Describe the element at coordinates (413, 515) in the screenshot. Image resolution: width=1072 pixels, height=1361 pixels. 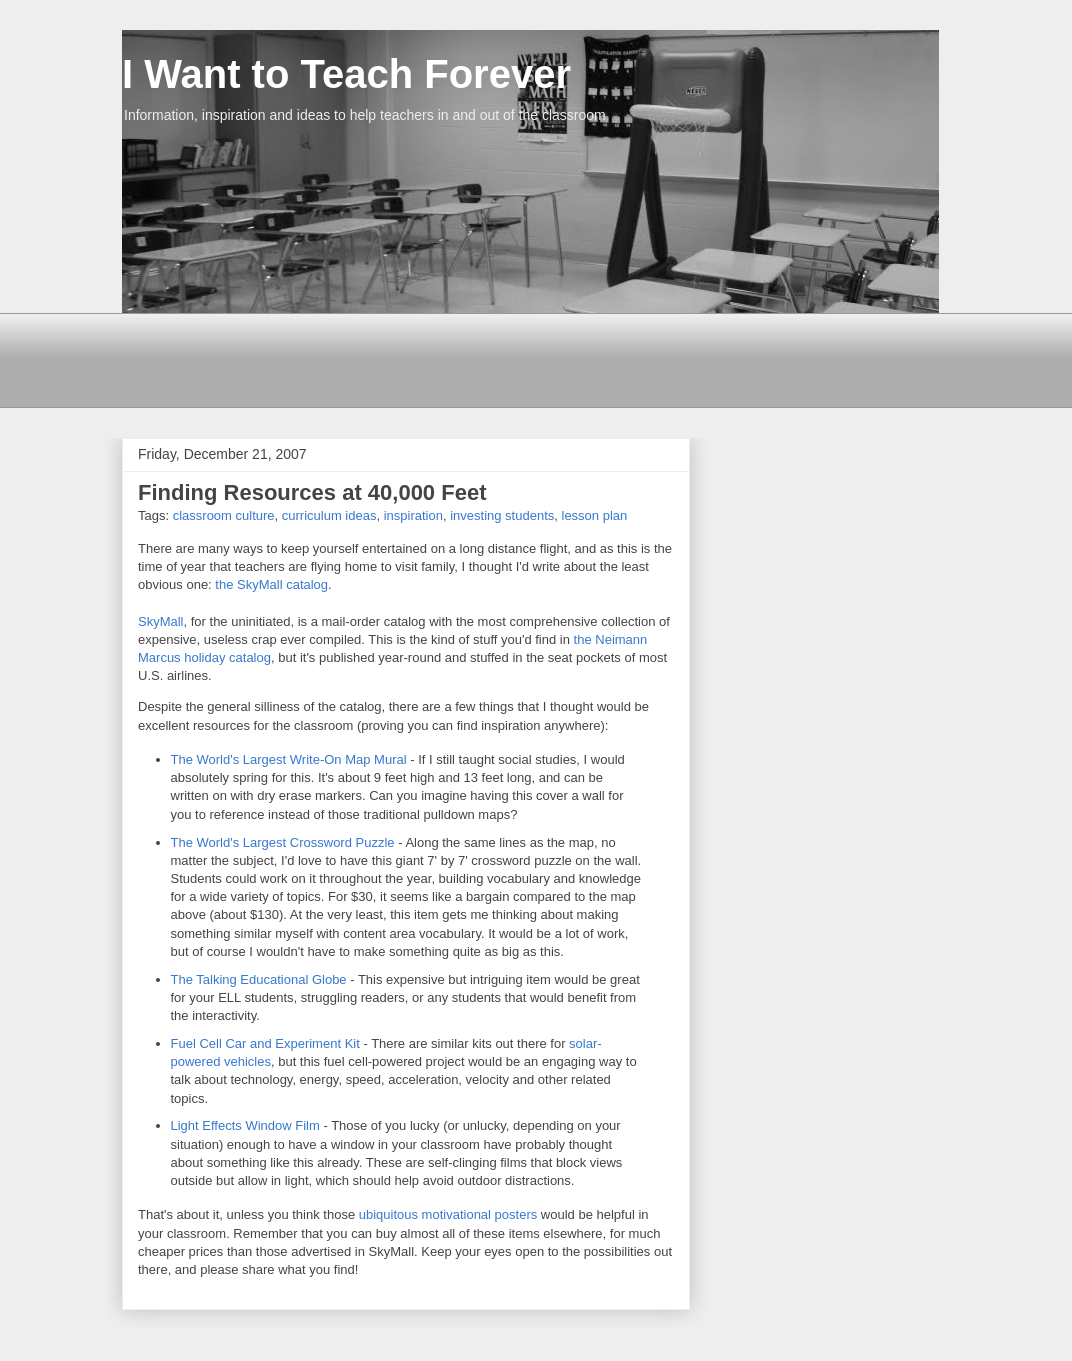
I see `inspiration` at that location.